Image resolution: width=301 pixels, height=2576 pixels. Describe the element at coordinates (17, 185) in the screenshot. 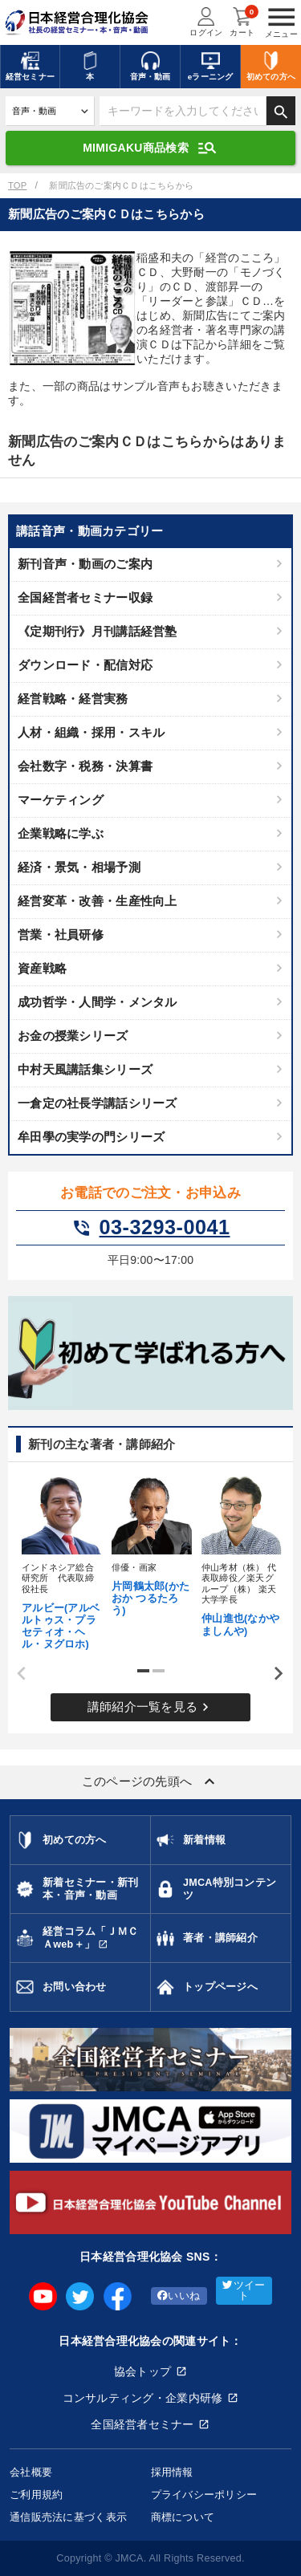

I see `TOP` at that location.